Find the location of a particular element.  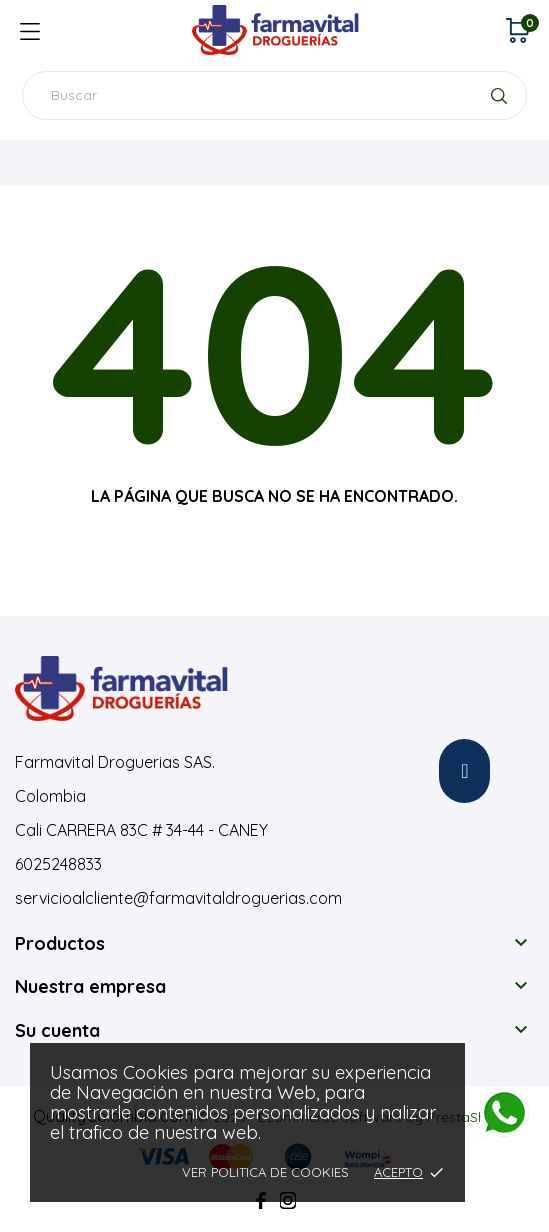

Ver Politica de Cookies is located at coordinates (265, 1172).